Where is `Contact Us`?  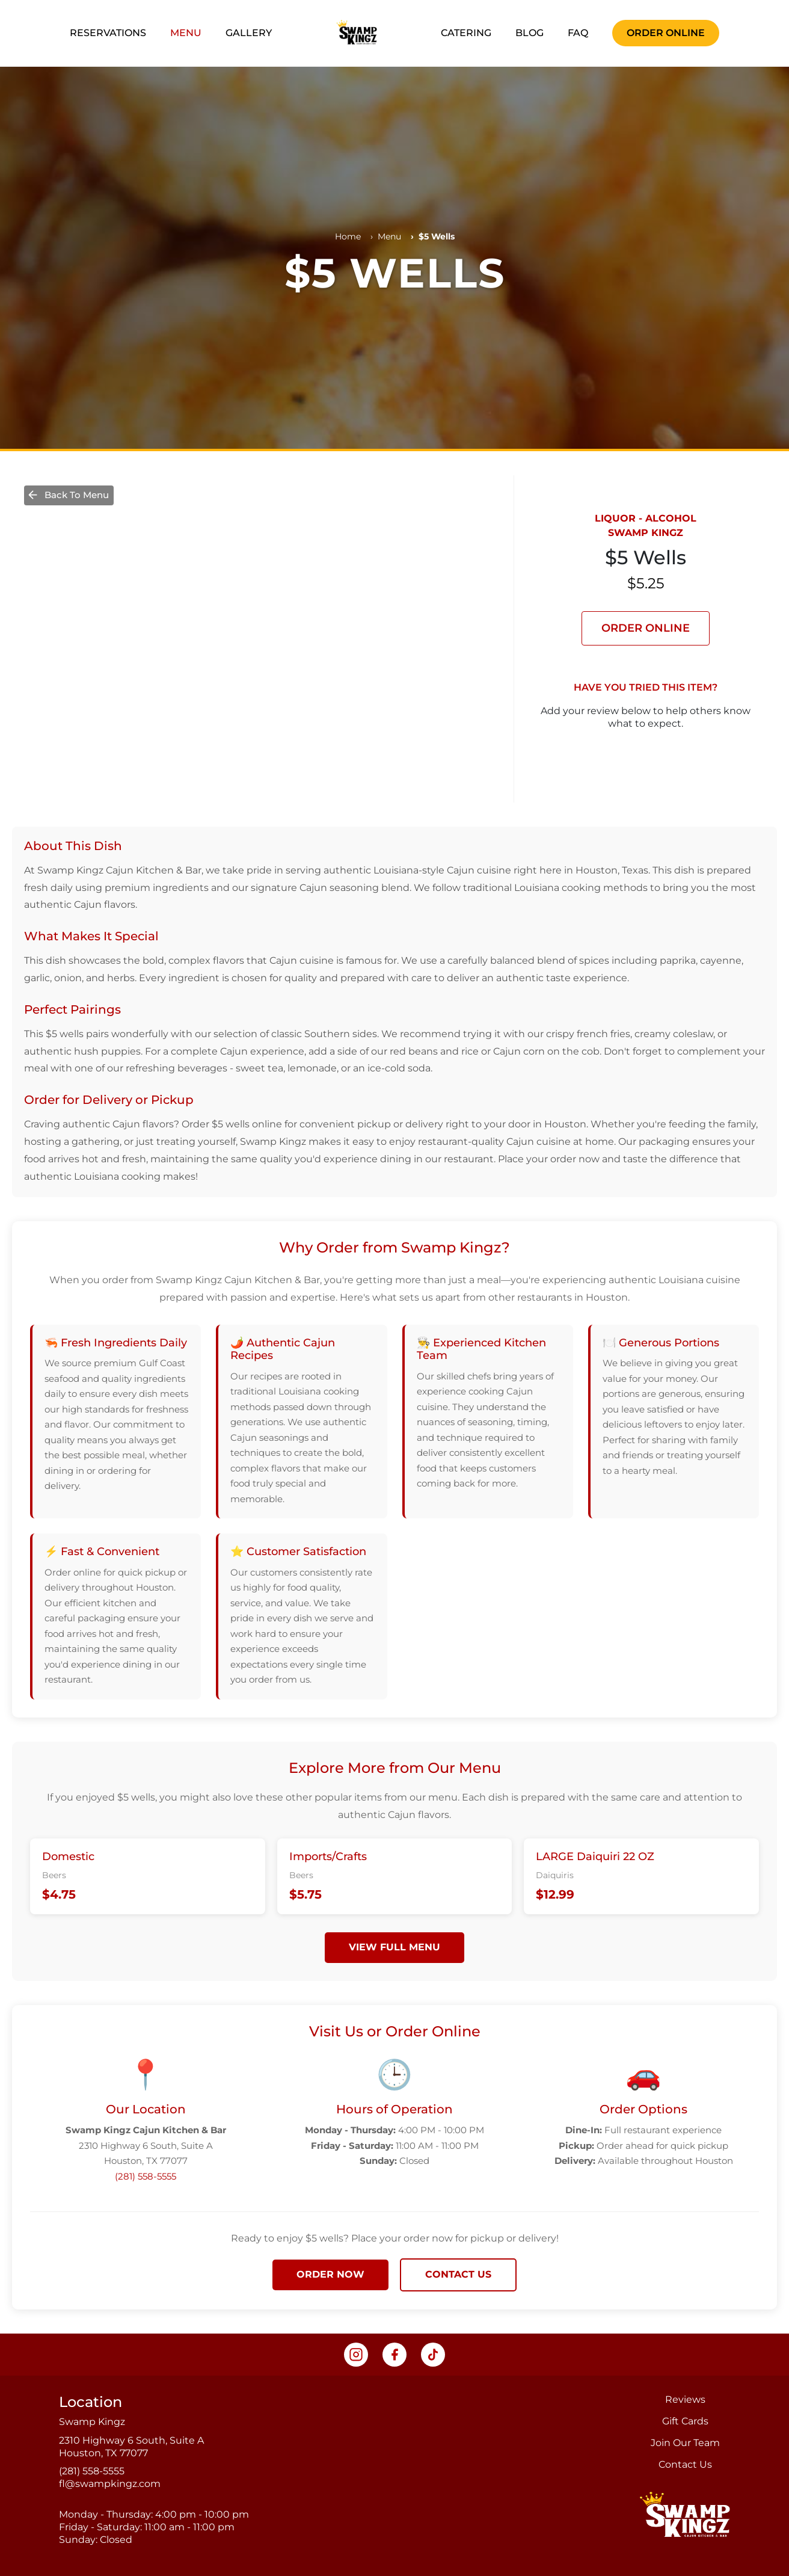 Contact Us is located at coordinates (685, 2464).